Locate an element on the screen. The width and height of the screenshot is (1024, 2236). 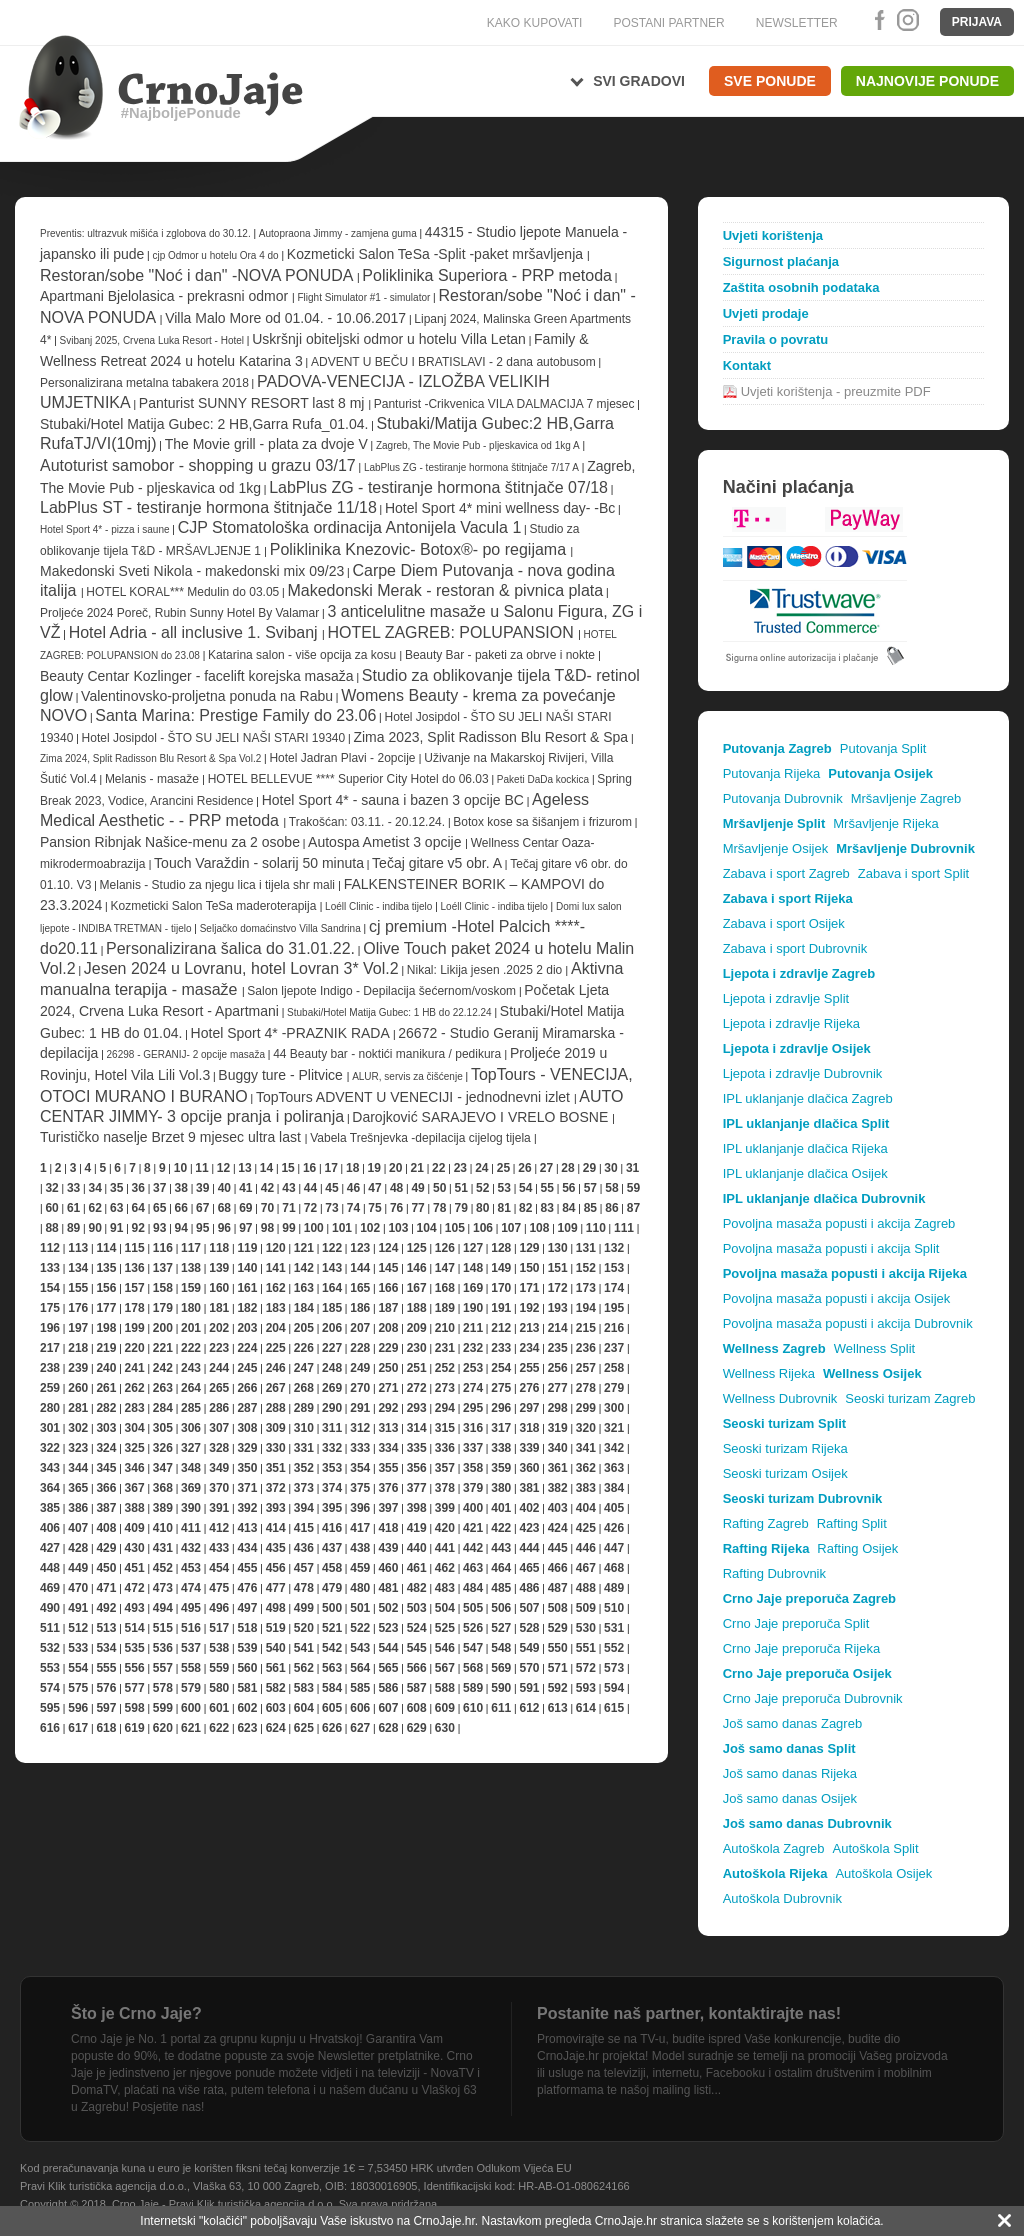
190 is located at coordinates (473, 1308).